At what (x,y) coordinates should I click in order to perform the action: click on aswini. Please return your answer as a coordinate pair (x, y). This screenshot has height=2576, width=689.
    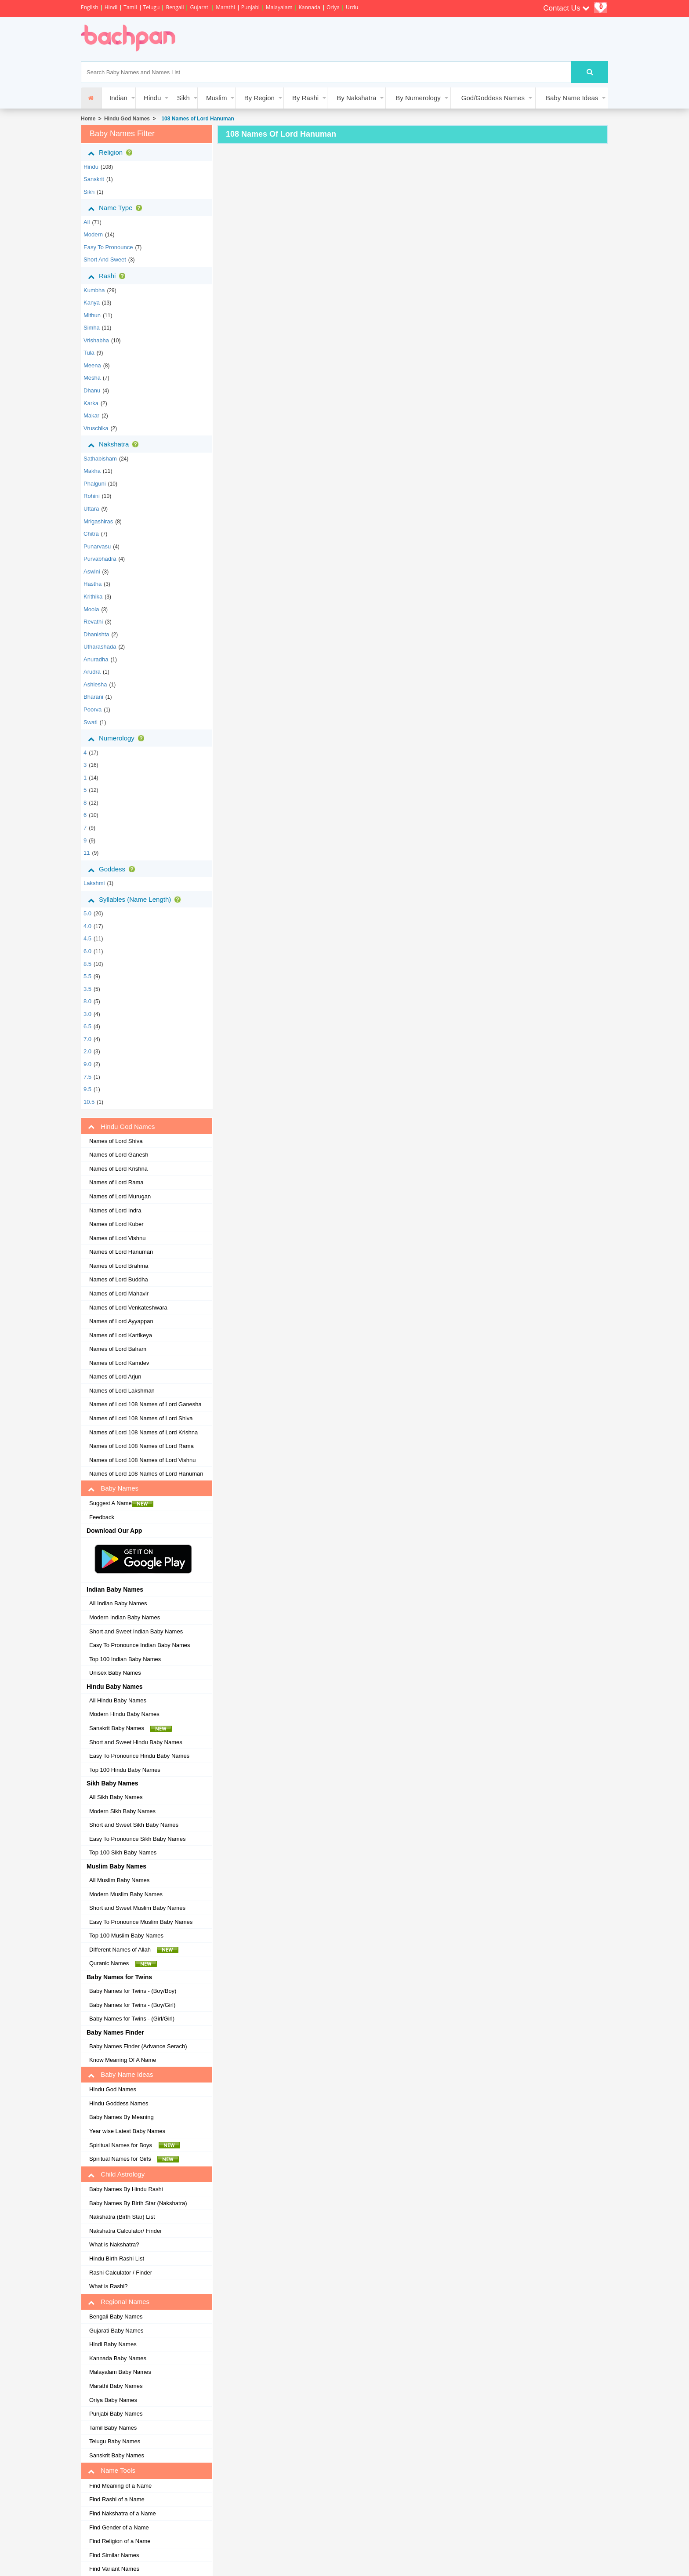
    Looking at the image, I should click on (91, 571).